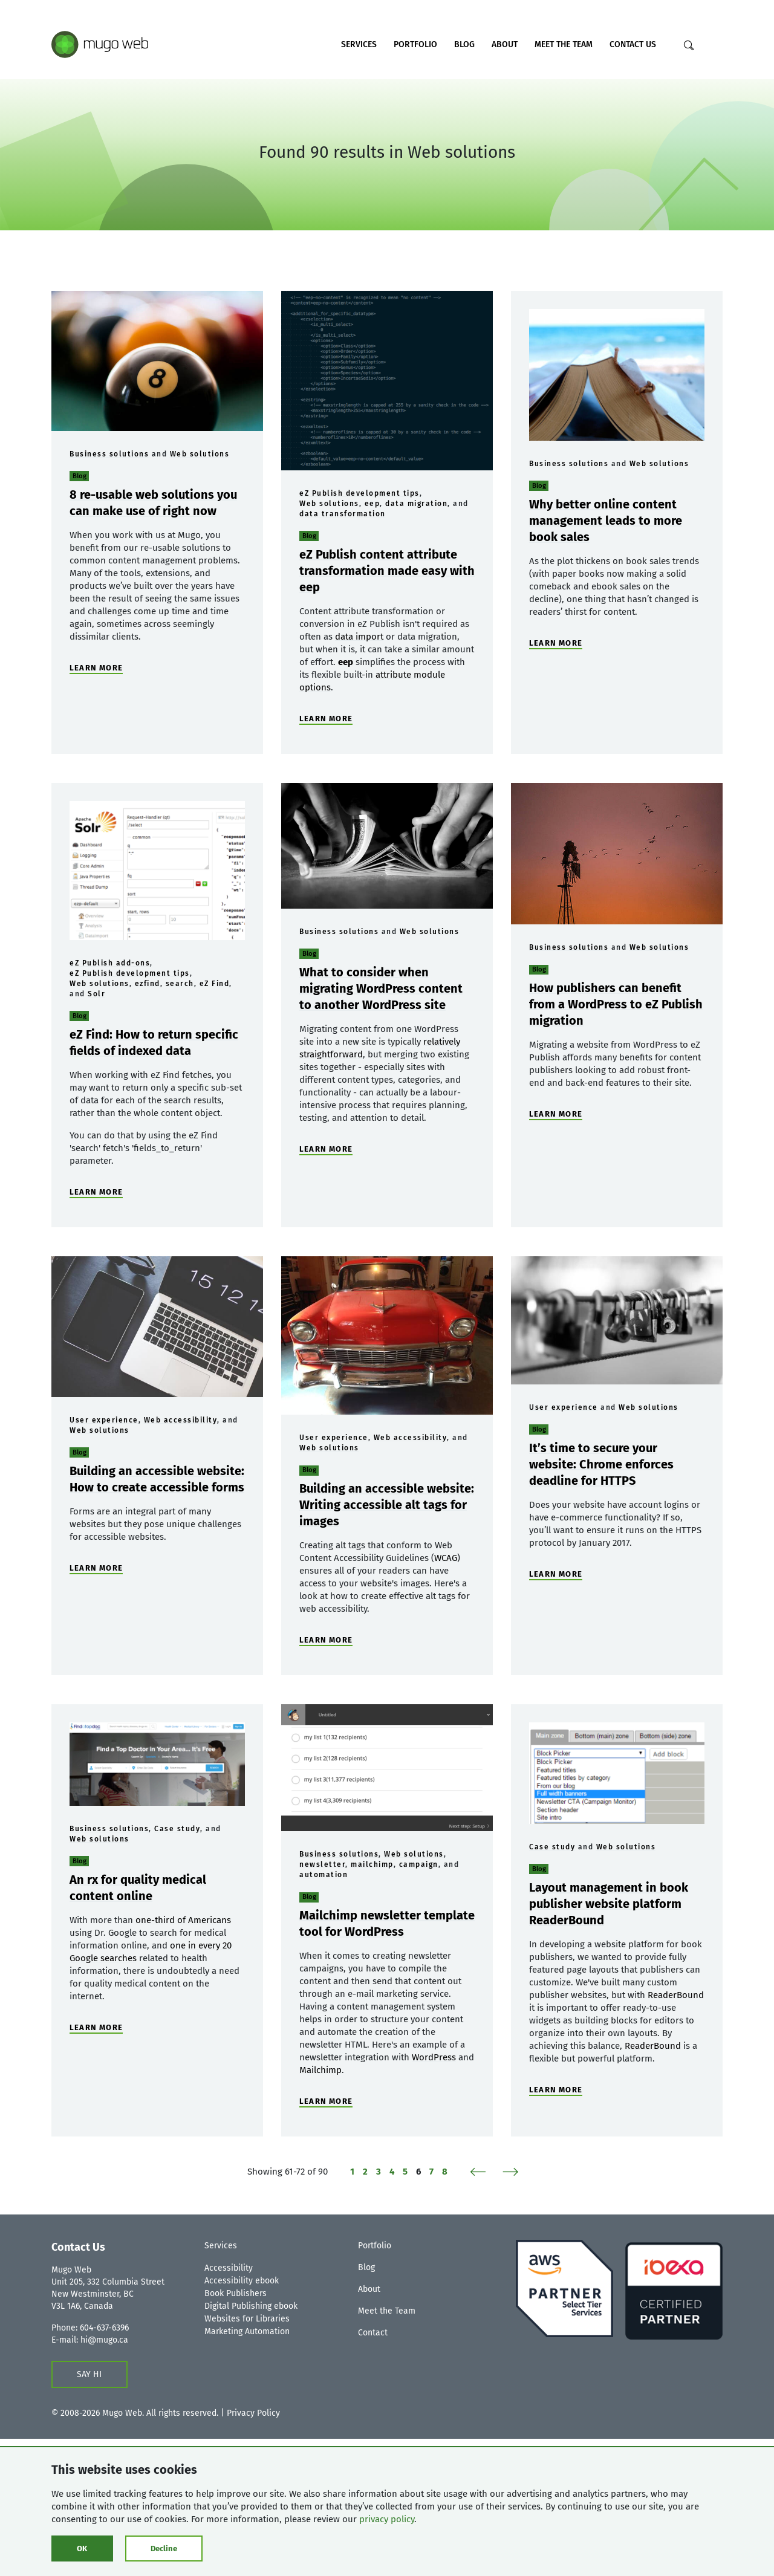 The width and height of the screenshot is (774, 2576). What do you see at coordinates (365, 2171) in the screenshot?
I see `2 [Page 2 of 8]` at bounding box center [365, 2171].